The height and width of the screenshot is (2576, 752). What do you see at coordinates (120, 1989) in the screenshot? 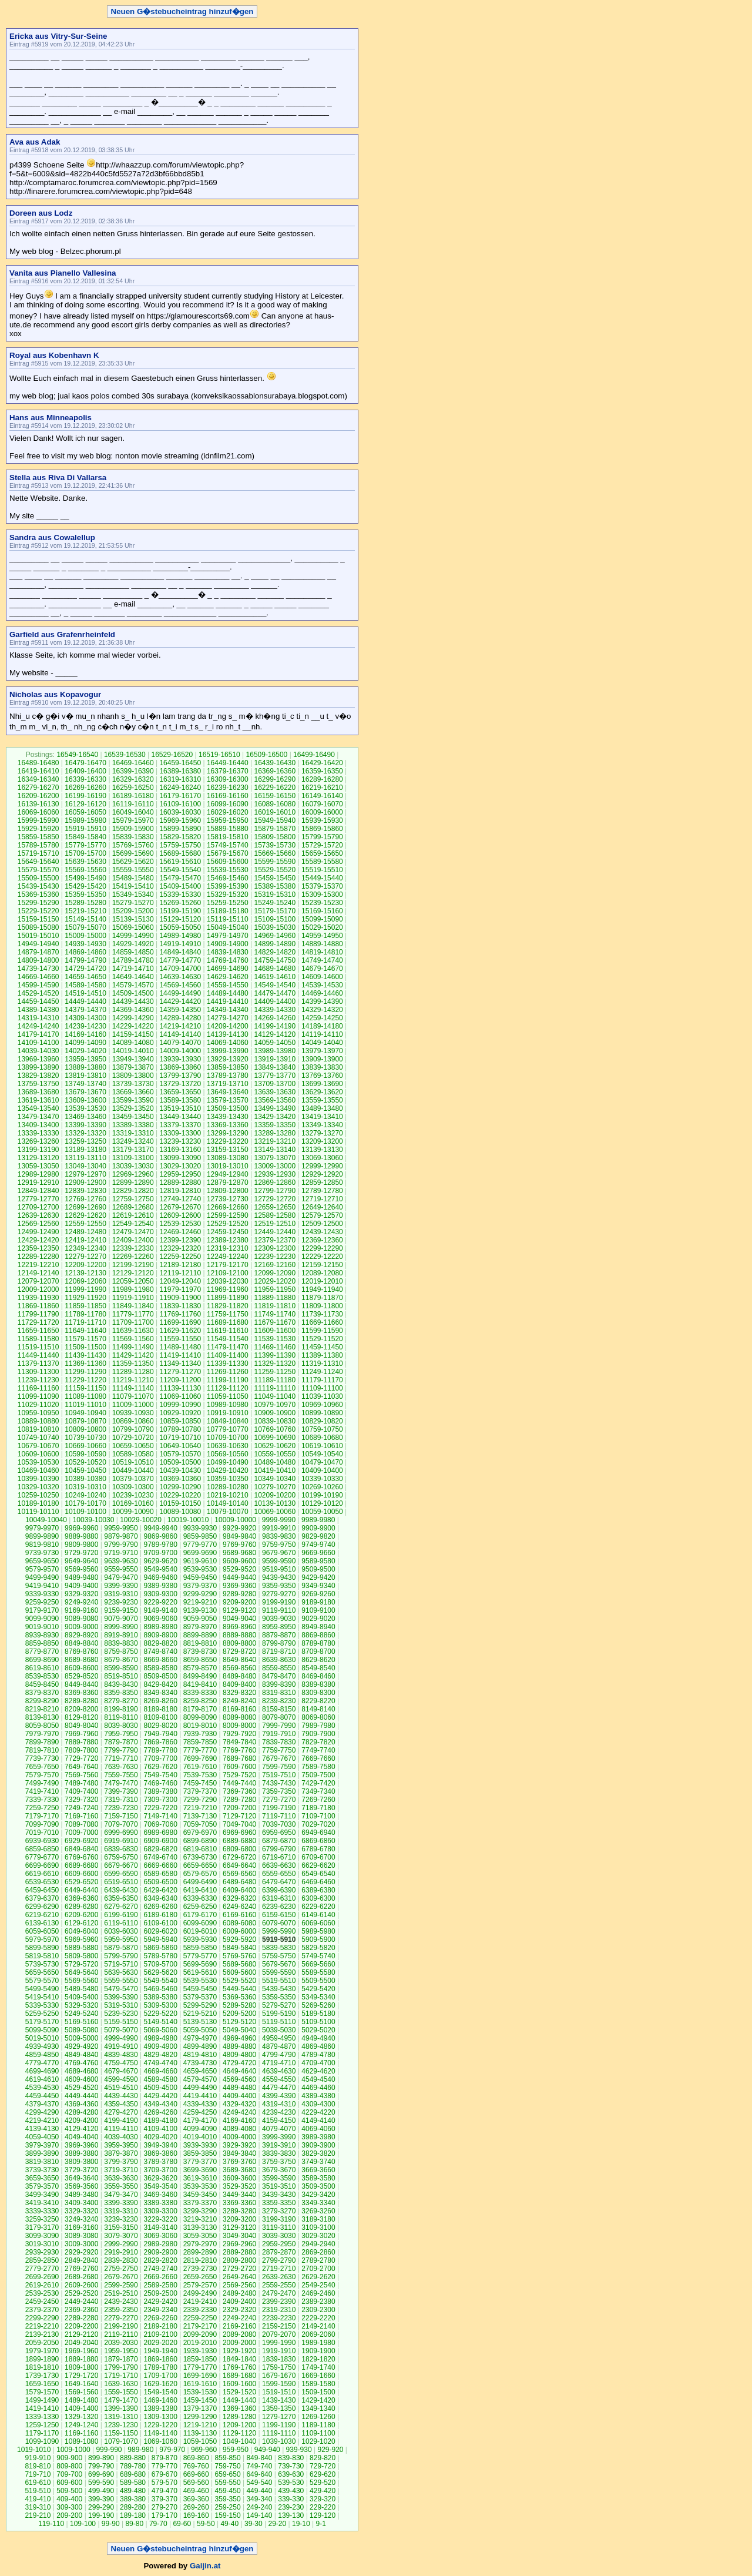
I see `5479-5470` at bounding box center [120, 1989].